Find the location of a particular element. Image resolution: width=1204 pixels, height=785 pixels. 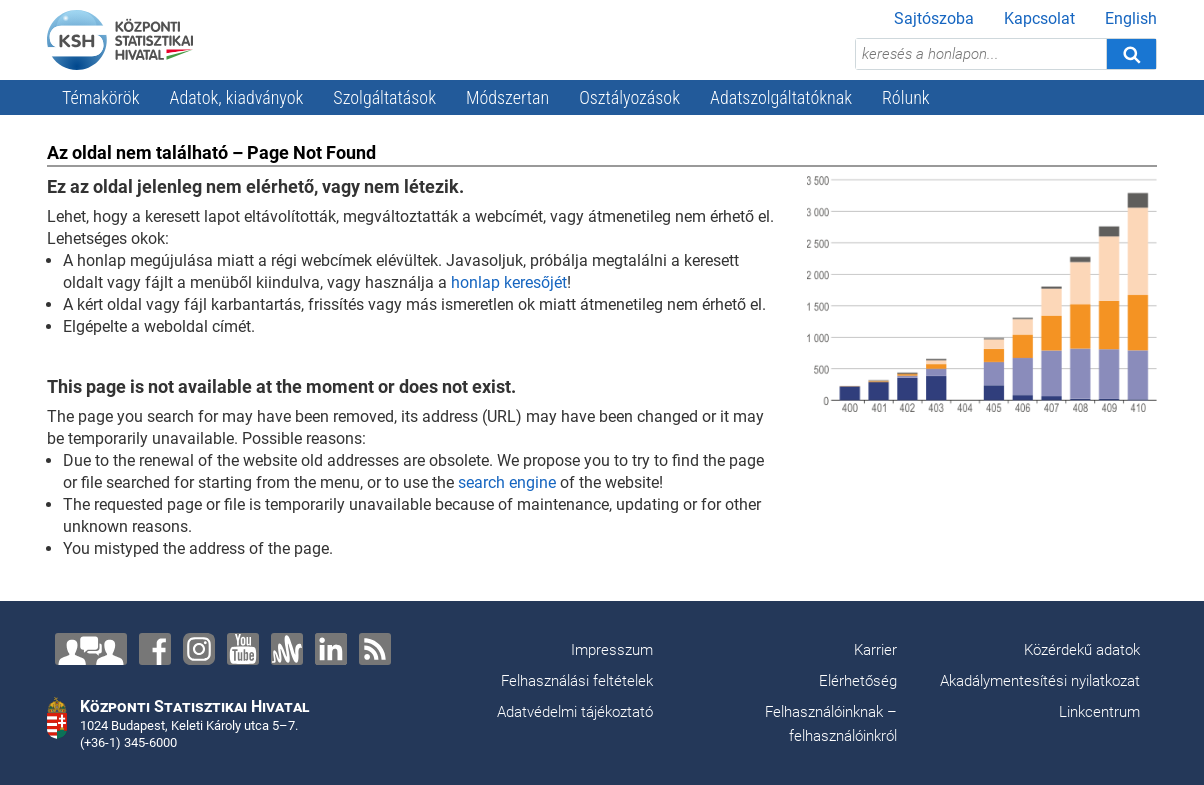

Adatok, kiadványok is located at coordinates (237, 97).